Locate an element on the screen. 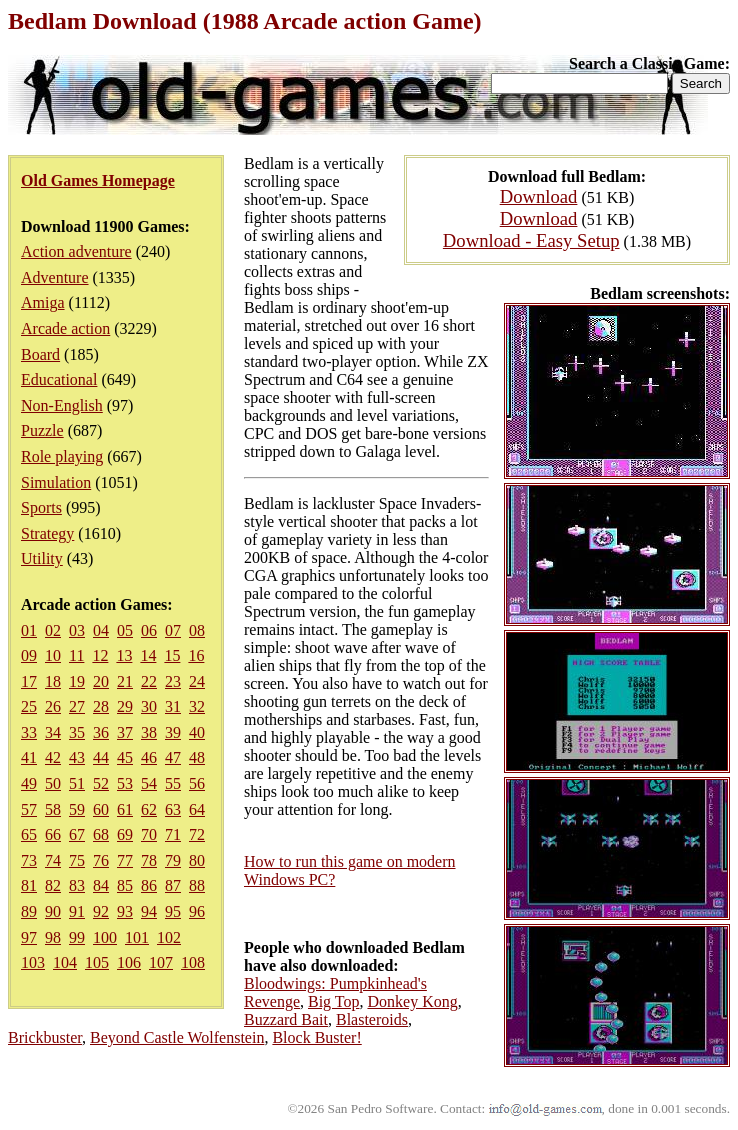 The image size is (738, 1130). 75 is located at coordinates (77, 860).